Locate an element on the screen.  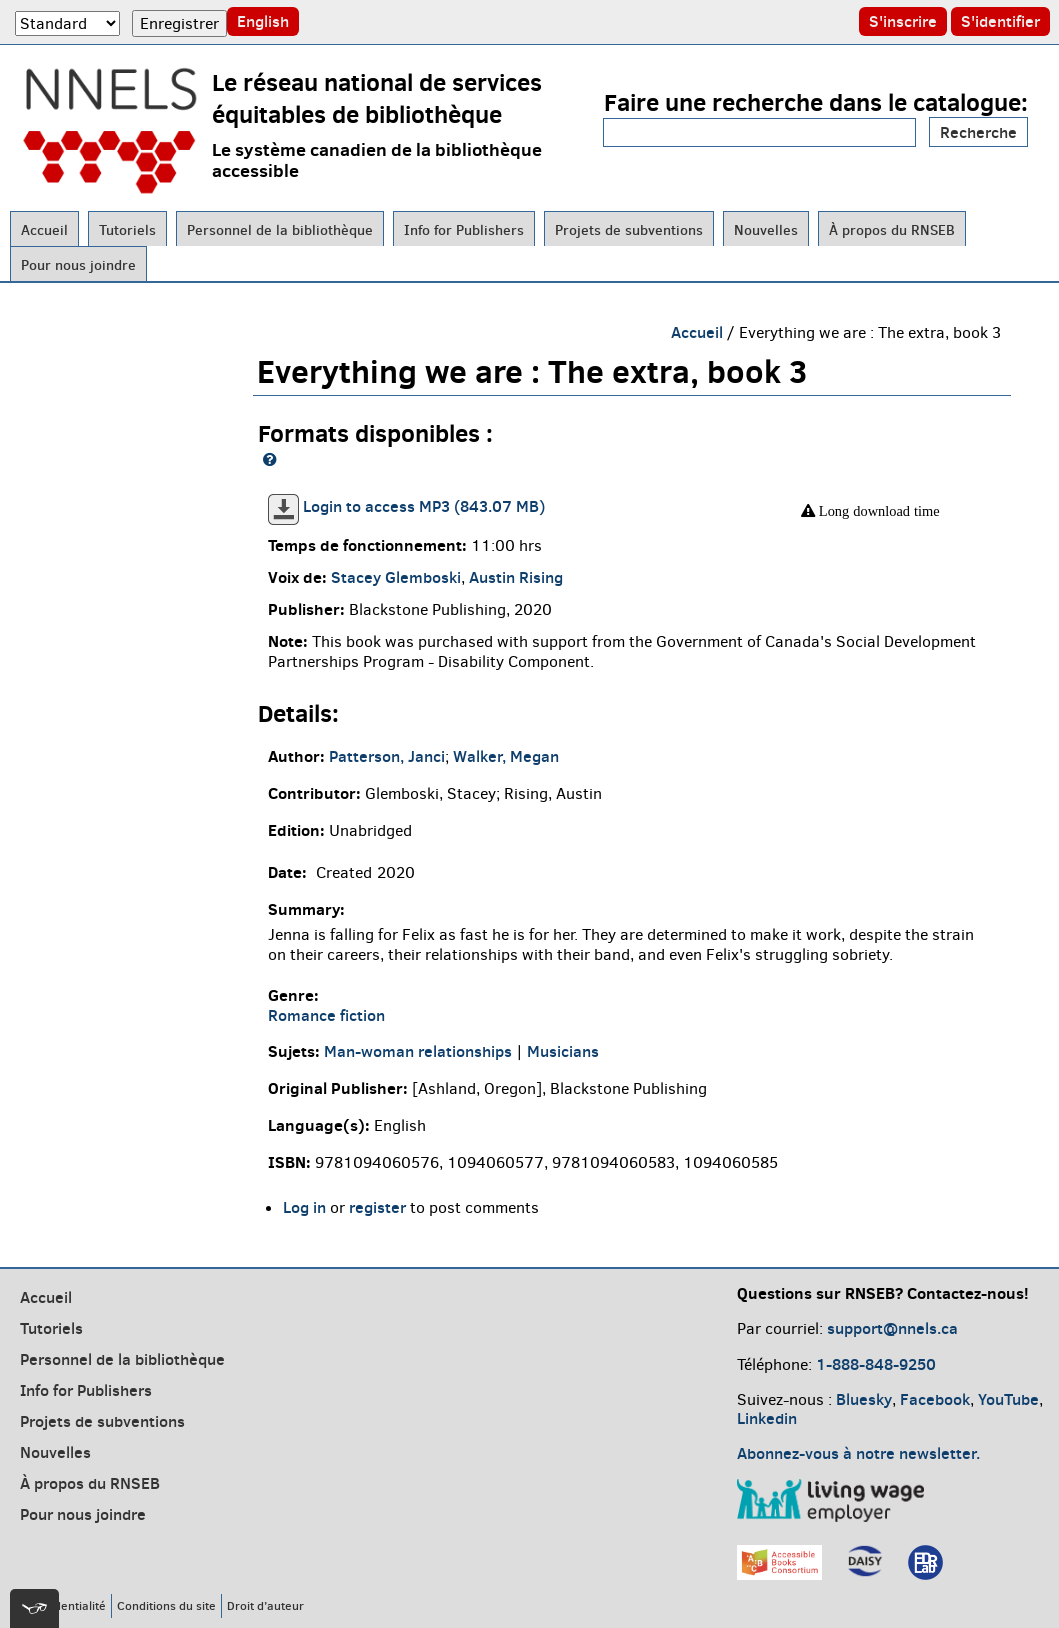
Personnel de la bibliothèque is located at coordinates (280, 230).